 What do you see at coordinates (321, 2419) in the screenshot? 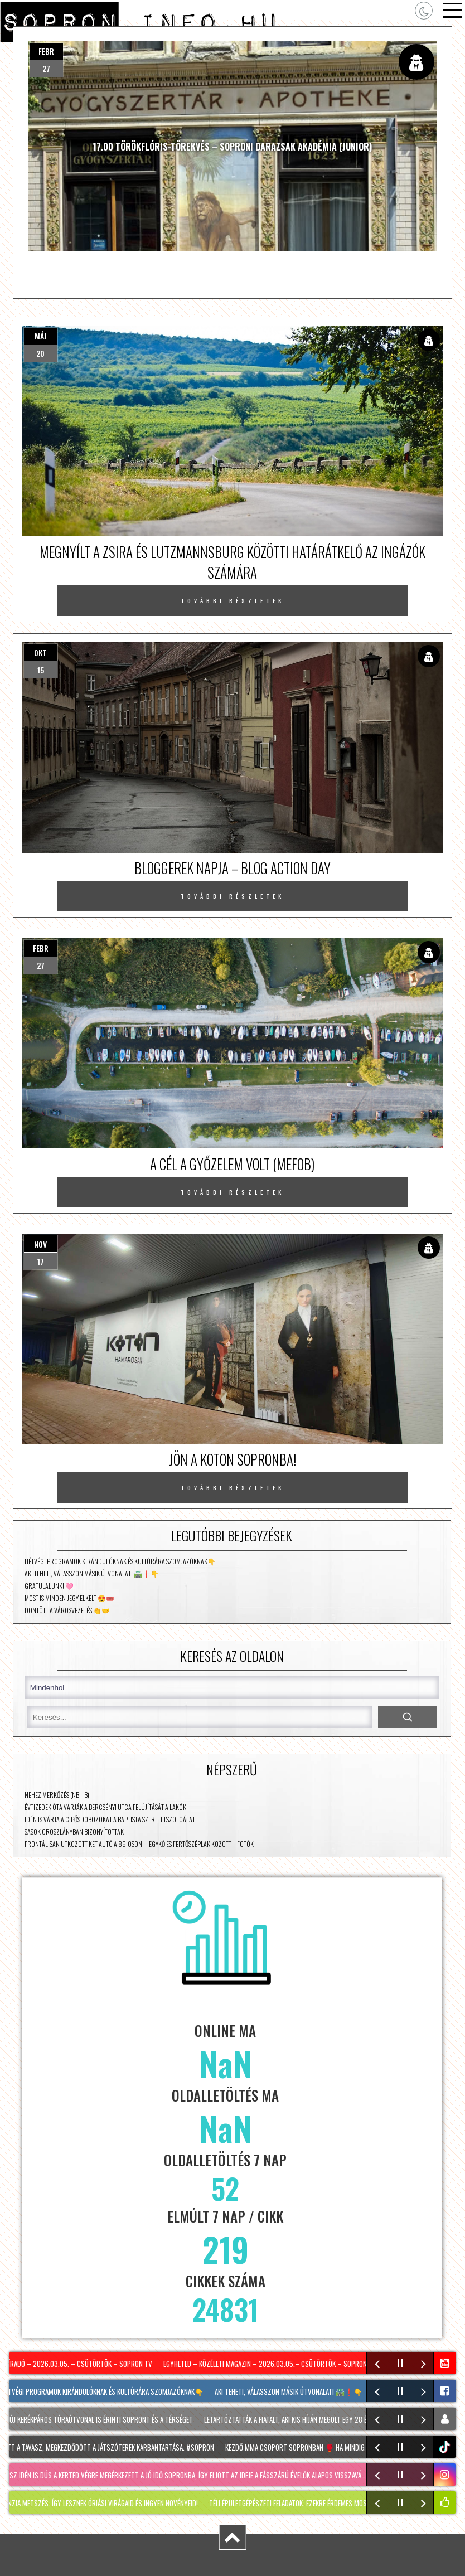
I see `Letartóztatták a fiatalt, aki kis híján megölt egy 28 éves férfit Sopronban` at bounding box center [321, 2419].